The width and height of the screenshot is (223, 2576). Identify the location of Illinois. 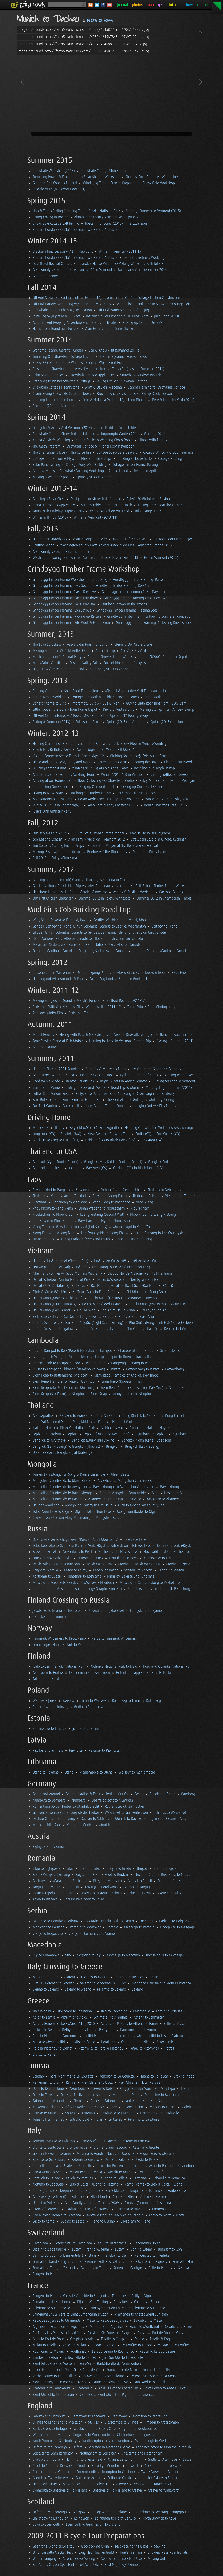
(59, 1128).